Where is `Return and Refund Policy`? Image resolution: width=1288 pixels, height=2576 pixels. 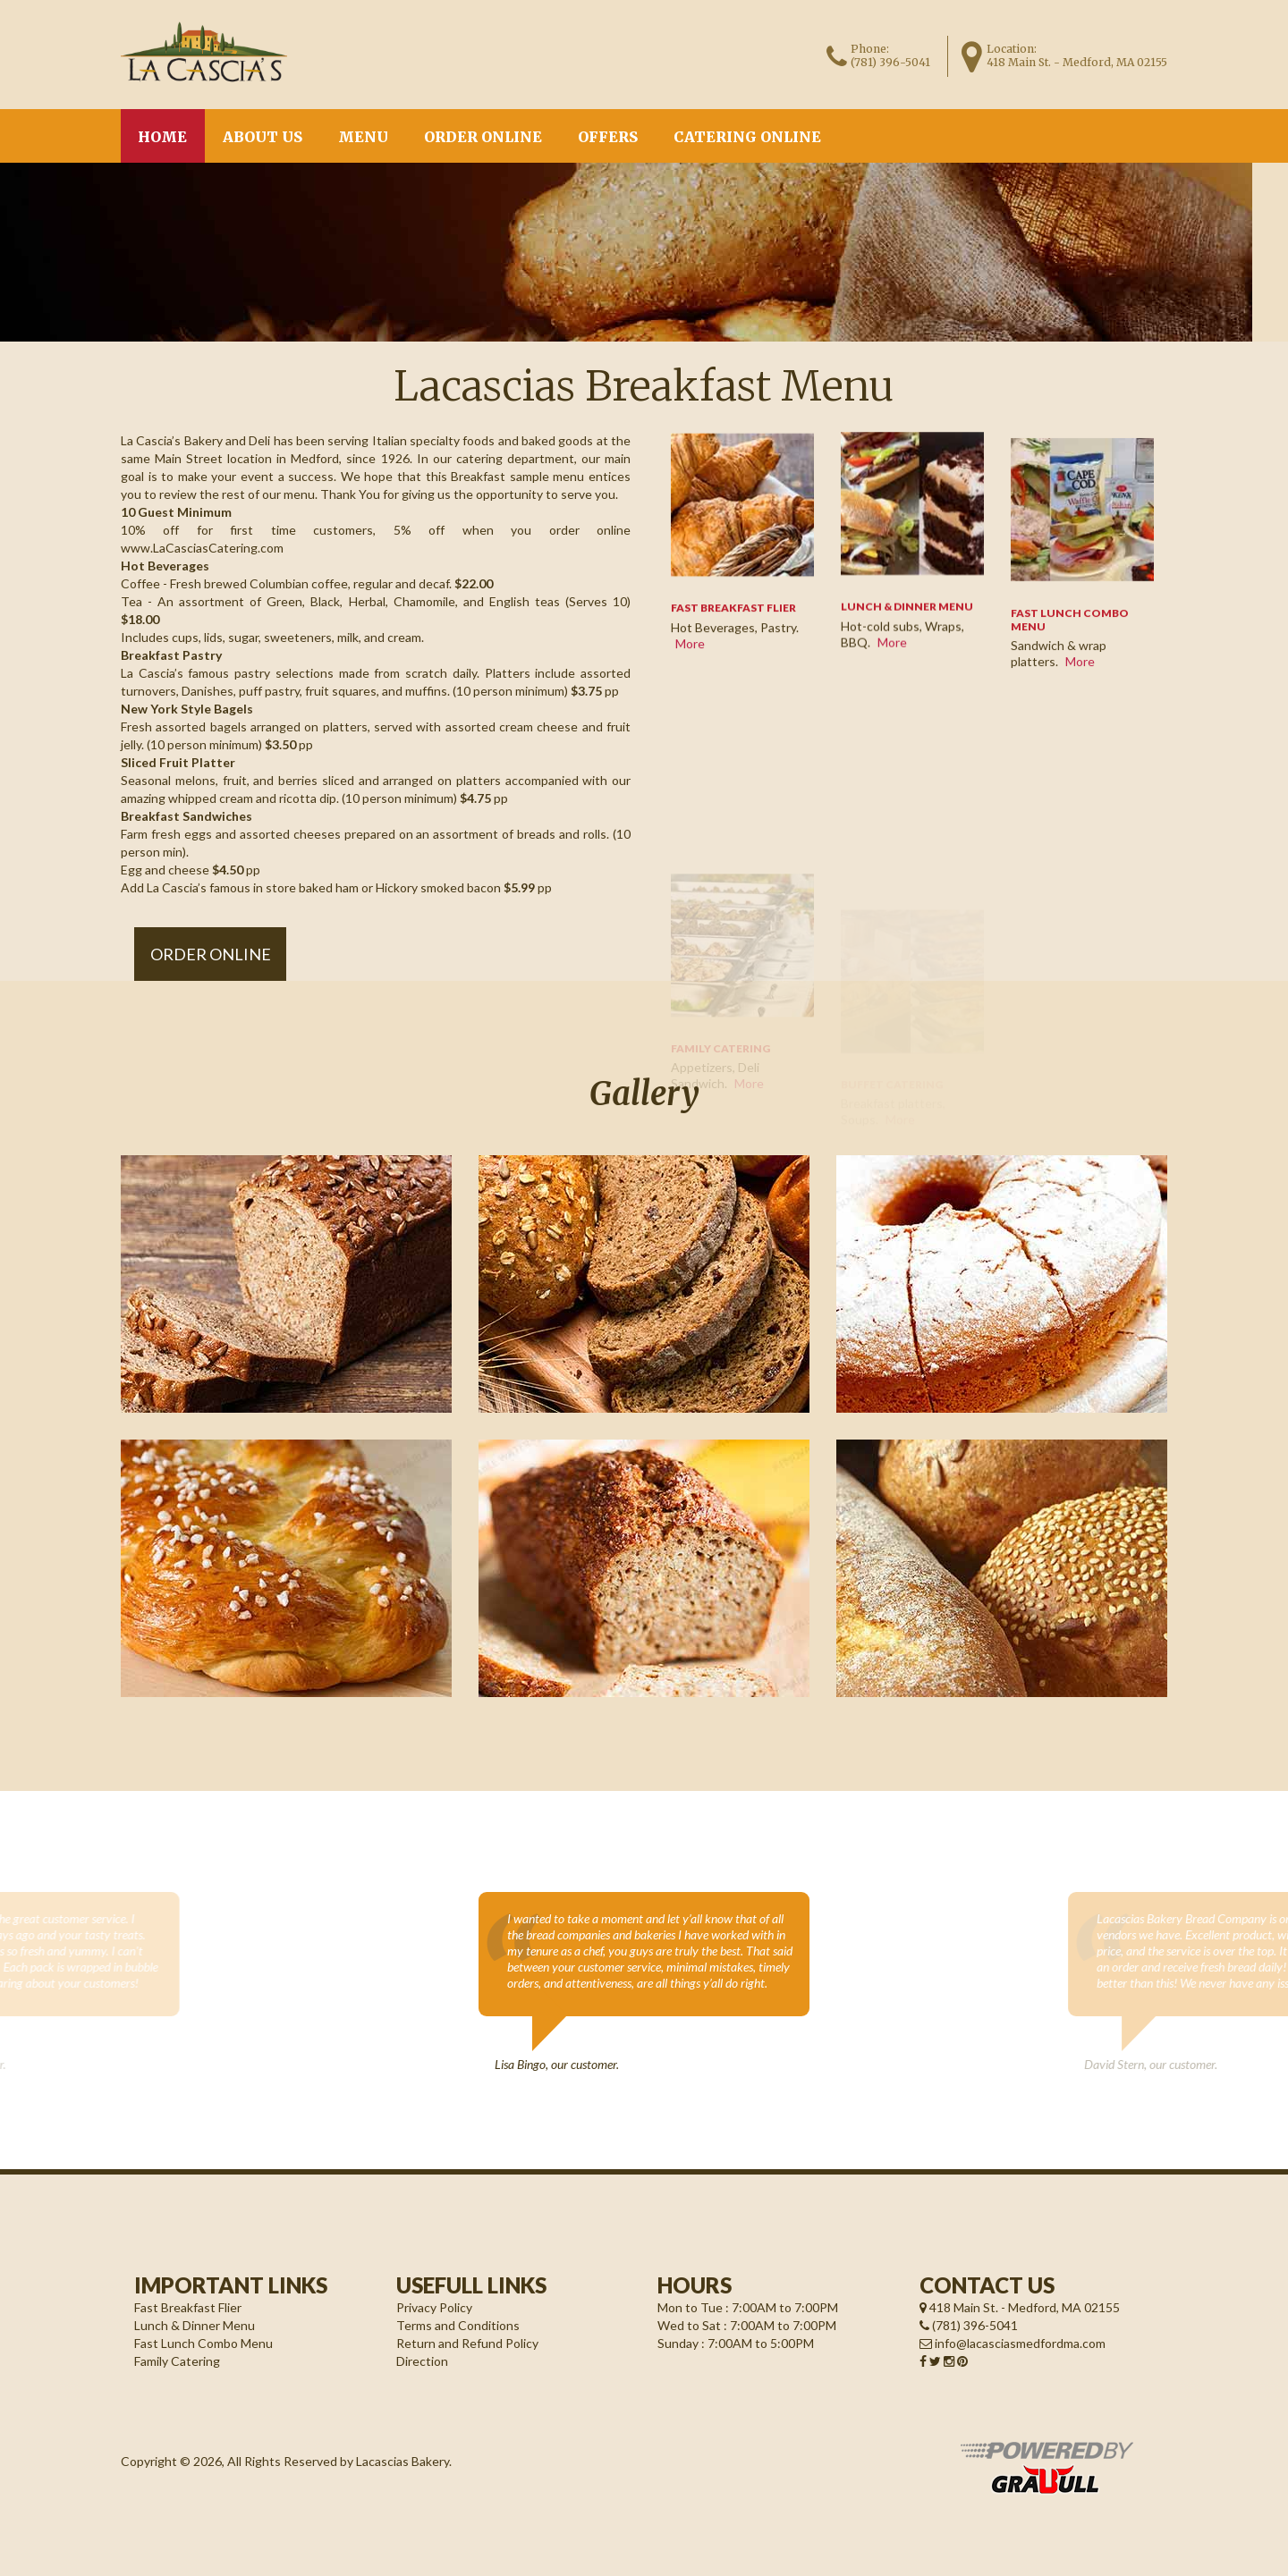 Return and Refund Policy is located at coordinates (467, 2343).